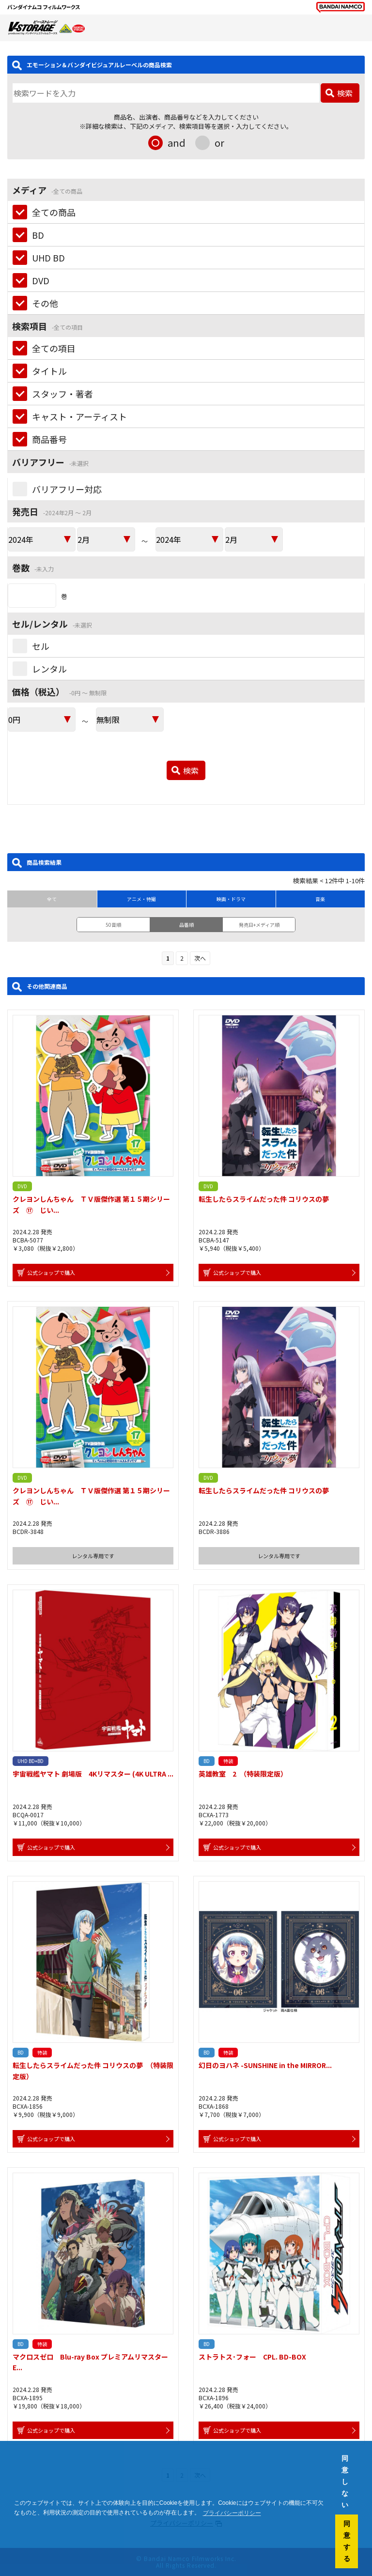 The width and height of the screenshot is (372, 2576). I want to click on 発売日+メディア順, so click(259, 924).